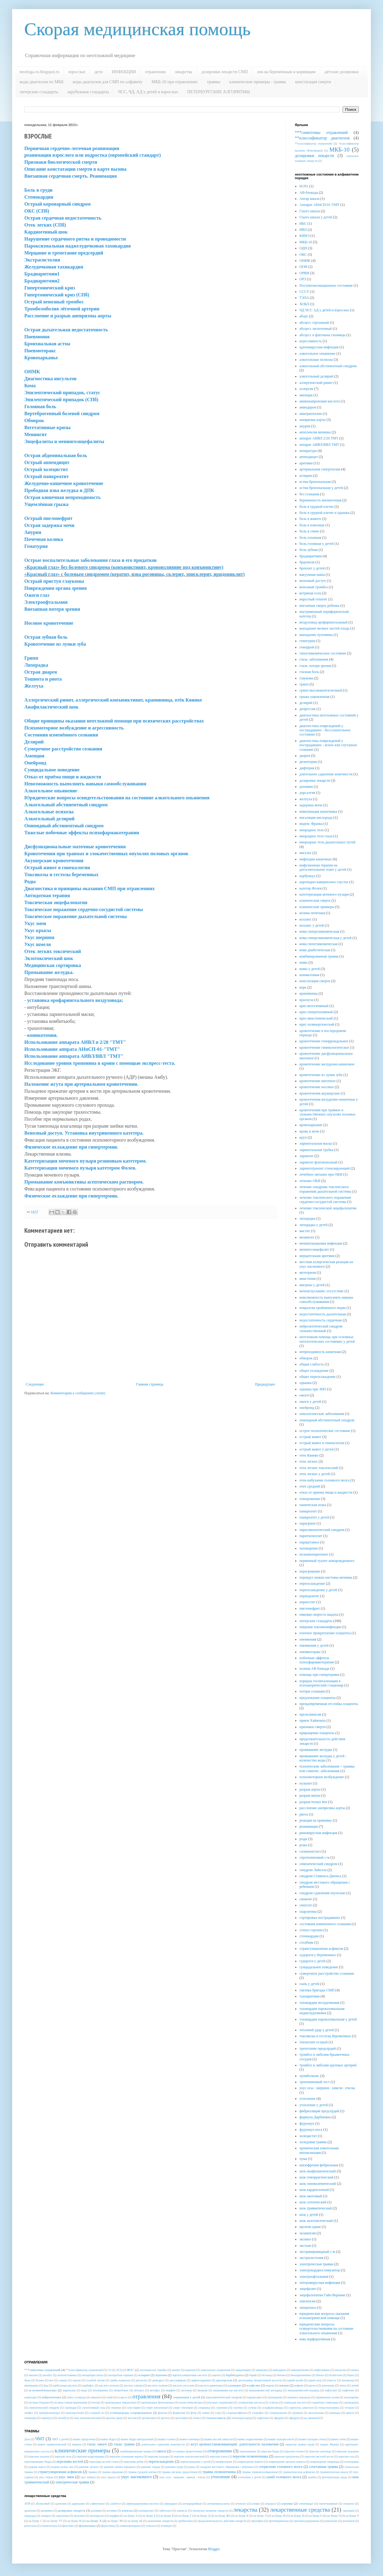 The image size is (383, 2576). Describe the element at coordinates (320, 1320) in the screenshot. I see `недостаточность сердечная` at that location.